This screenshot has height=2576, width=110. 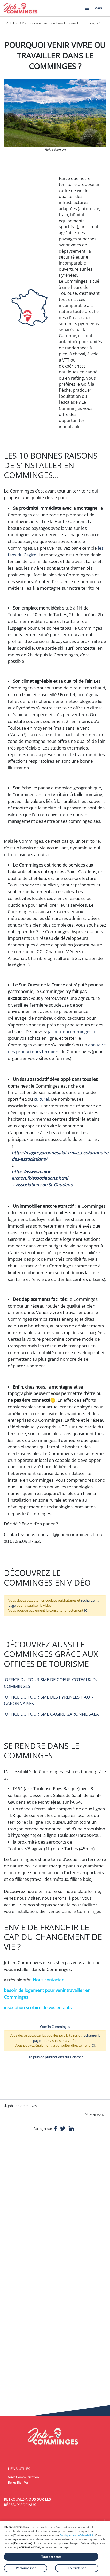 What do you see at coordinates (86, 1610) in the screenshot?
I see `ICI` at bounding box center [86, 1610].